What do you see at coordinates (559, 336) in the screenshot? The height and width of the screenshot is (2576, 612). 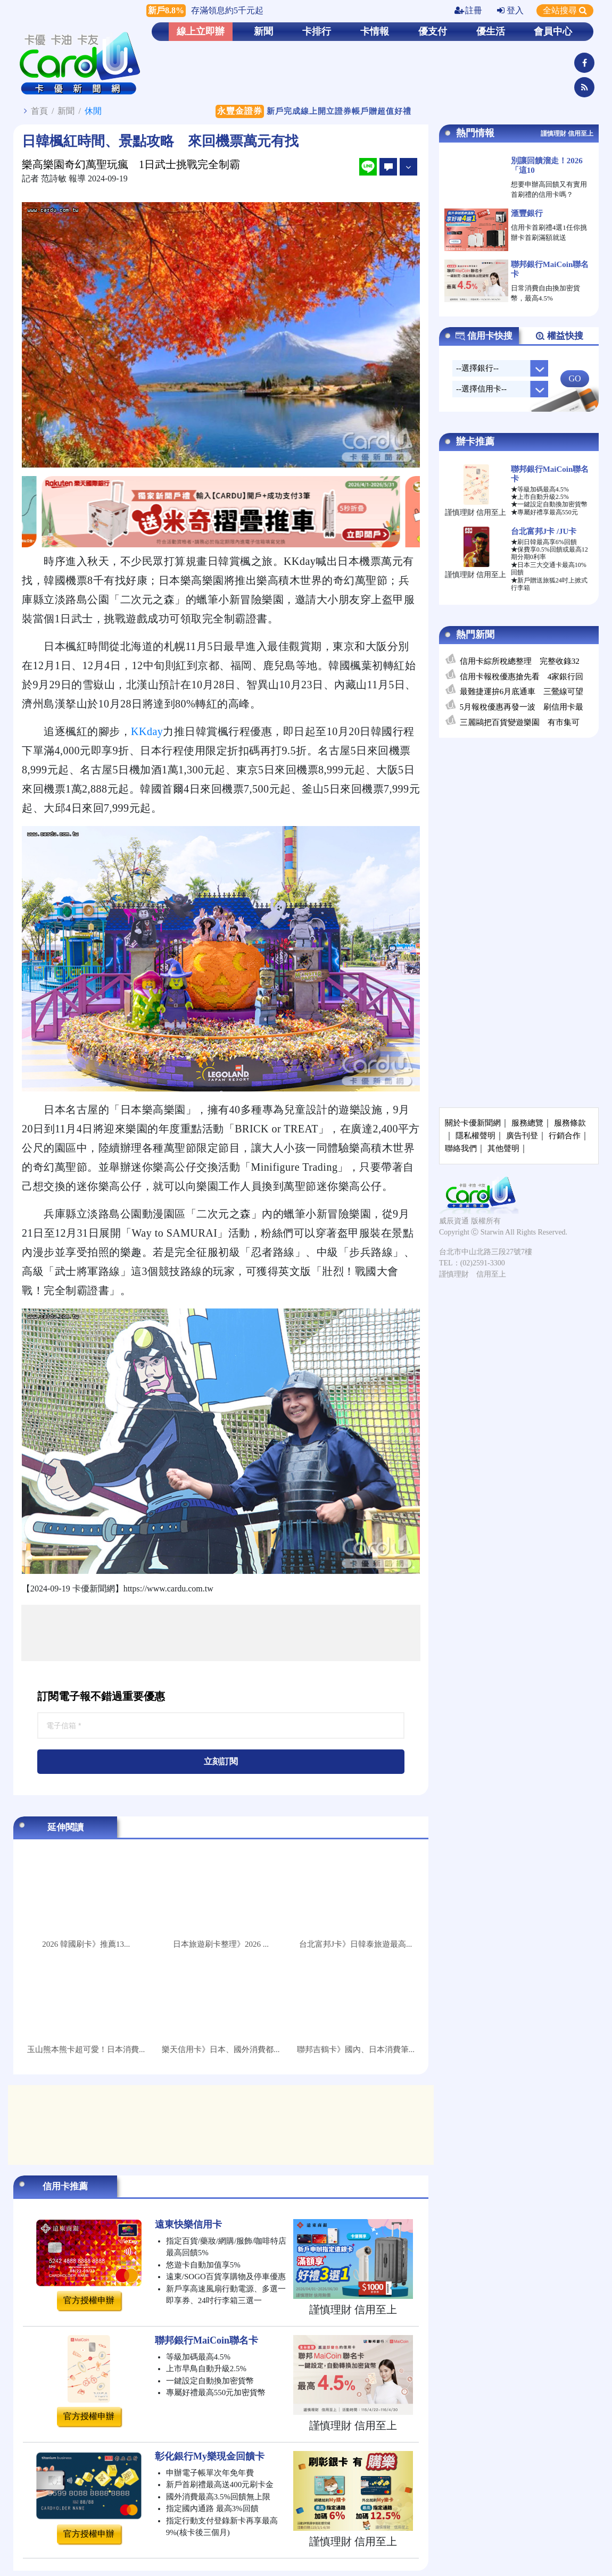 I see `權益快搜` at bounding box center [559, 336].